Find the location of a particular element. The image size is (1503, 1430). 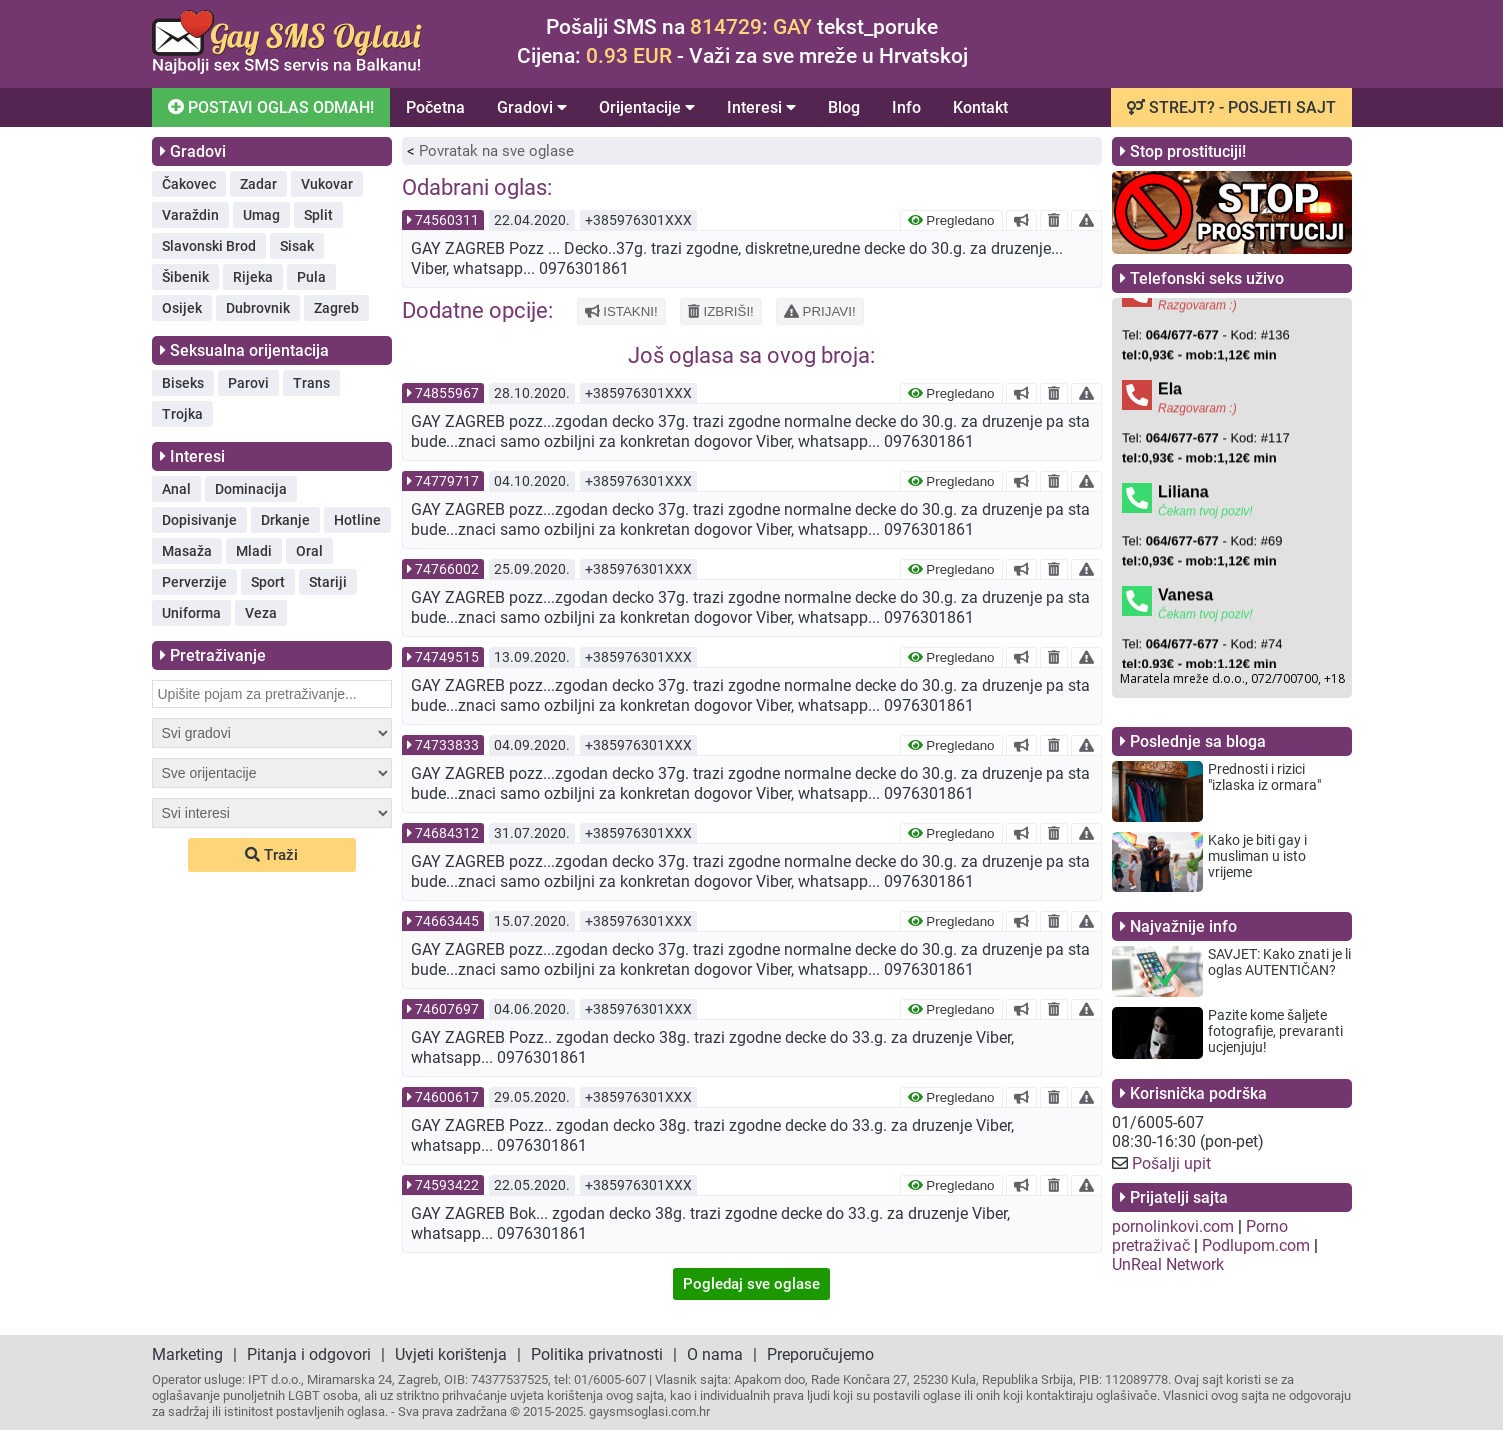

Trojka is located at coordinates (182, 414).